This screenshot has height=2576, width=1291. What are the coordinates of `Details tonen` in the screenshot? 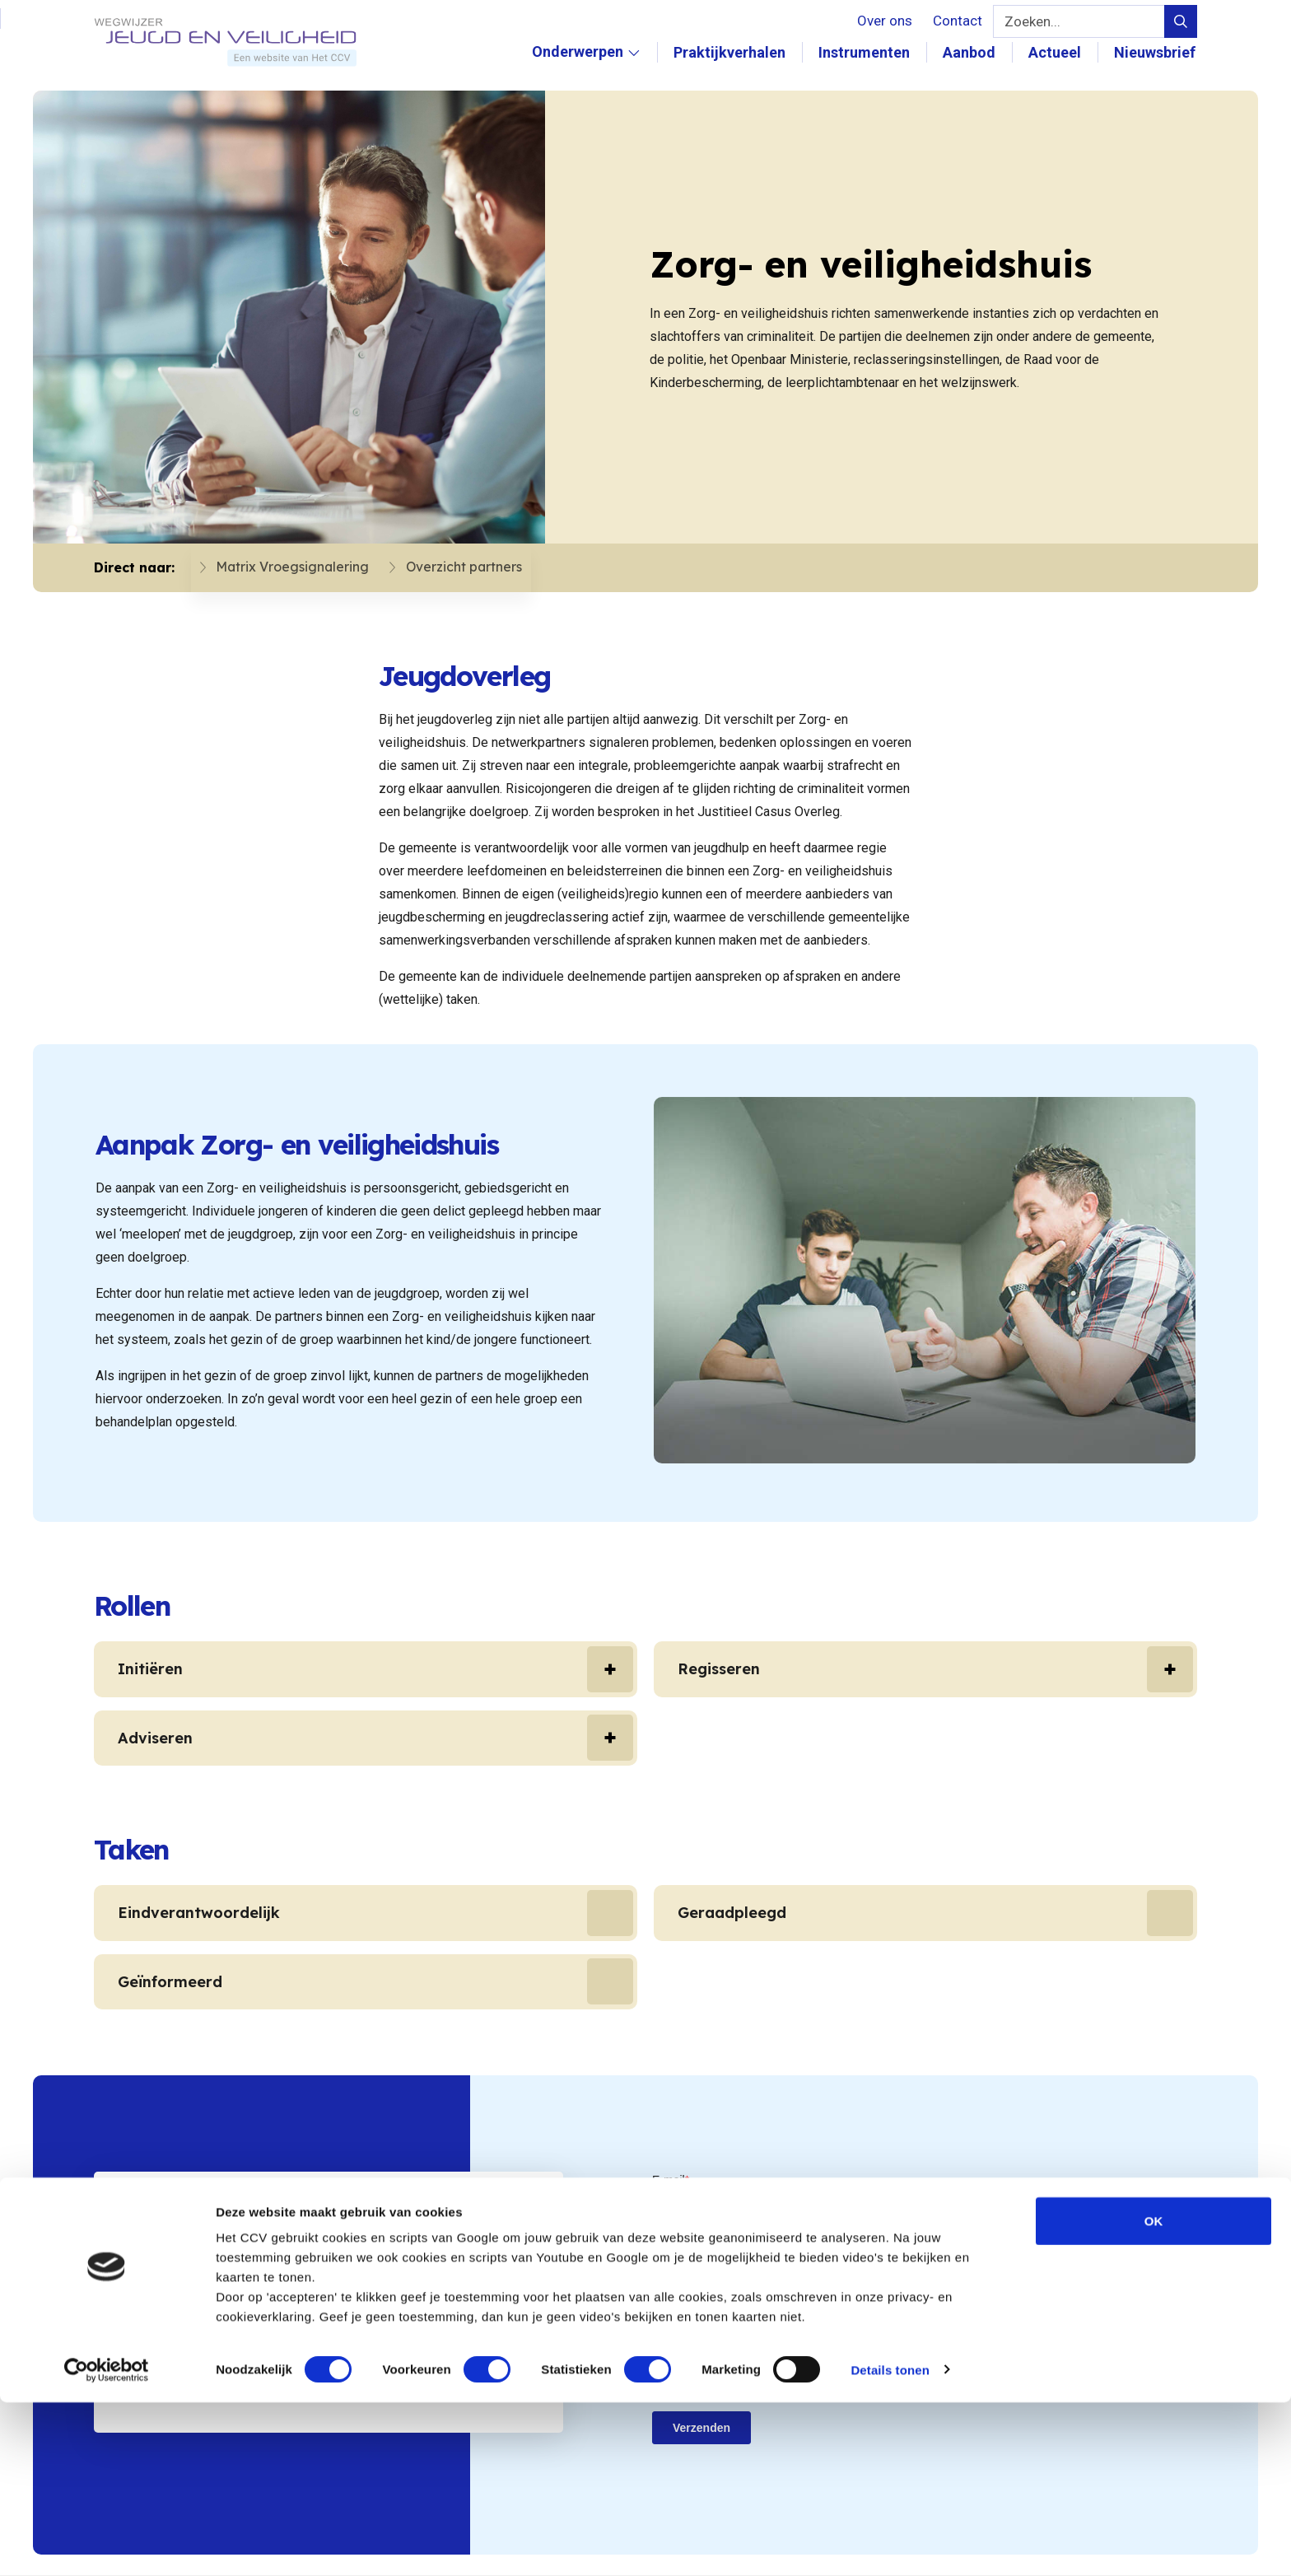 It's located at (890, 2543).